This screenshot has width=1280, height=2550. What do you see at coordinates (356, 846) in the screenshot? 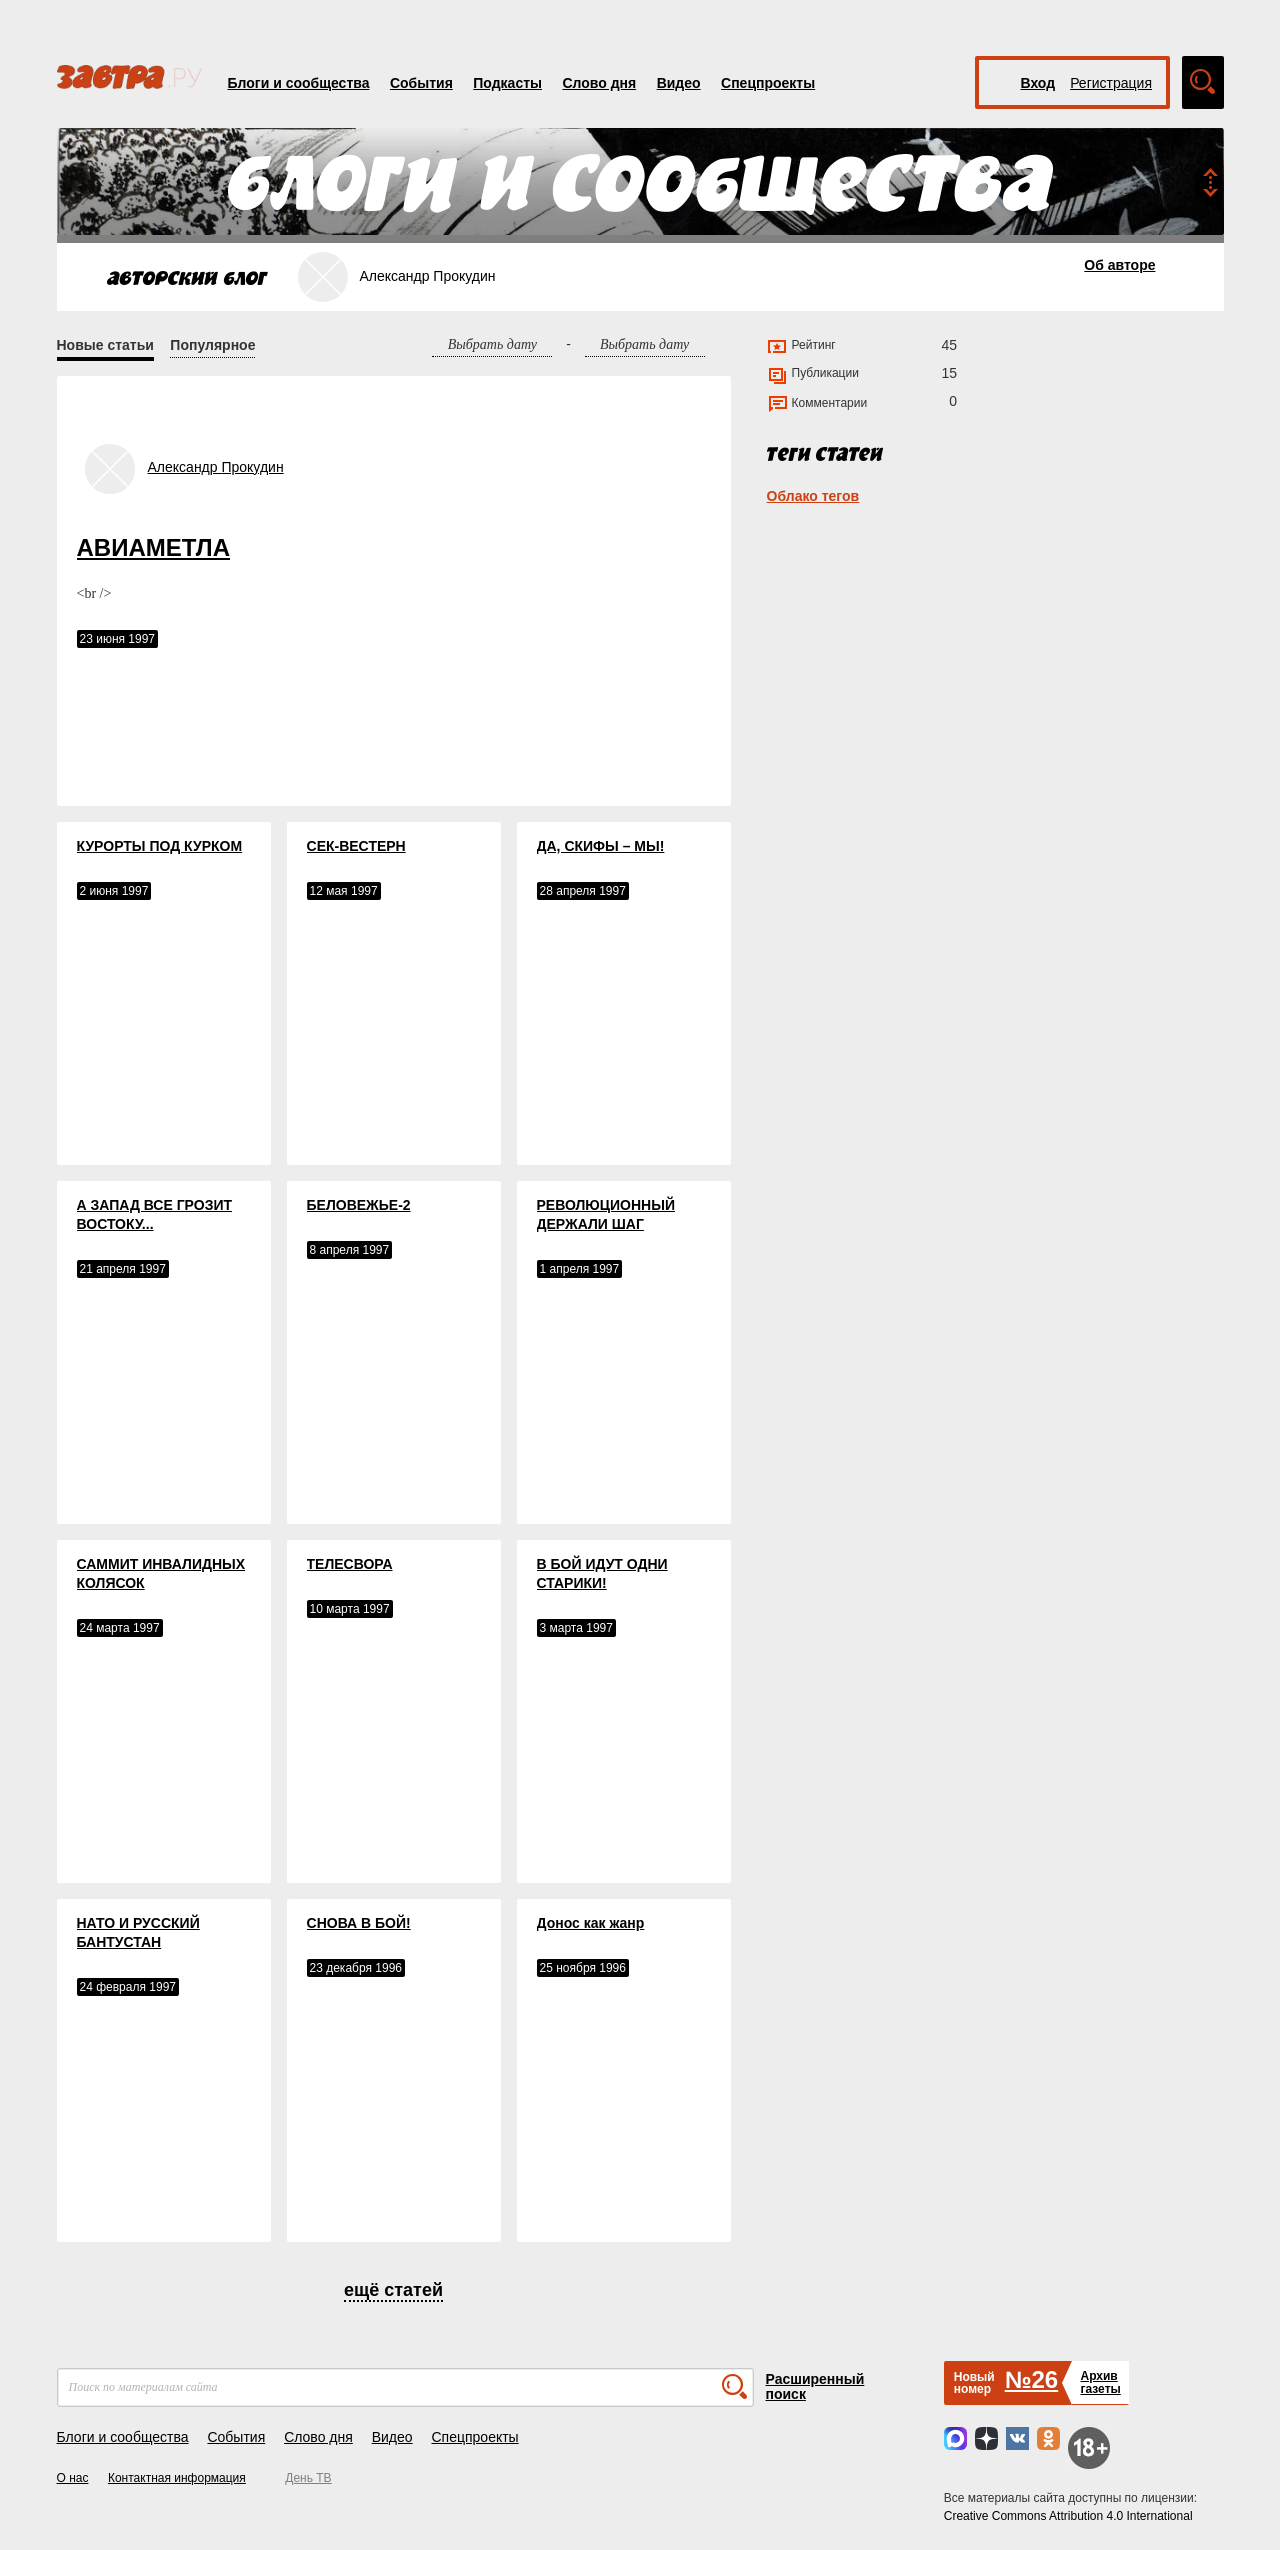
I see `СЕК-ВЕСТЕРН` at bounding box center [356, 846].